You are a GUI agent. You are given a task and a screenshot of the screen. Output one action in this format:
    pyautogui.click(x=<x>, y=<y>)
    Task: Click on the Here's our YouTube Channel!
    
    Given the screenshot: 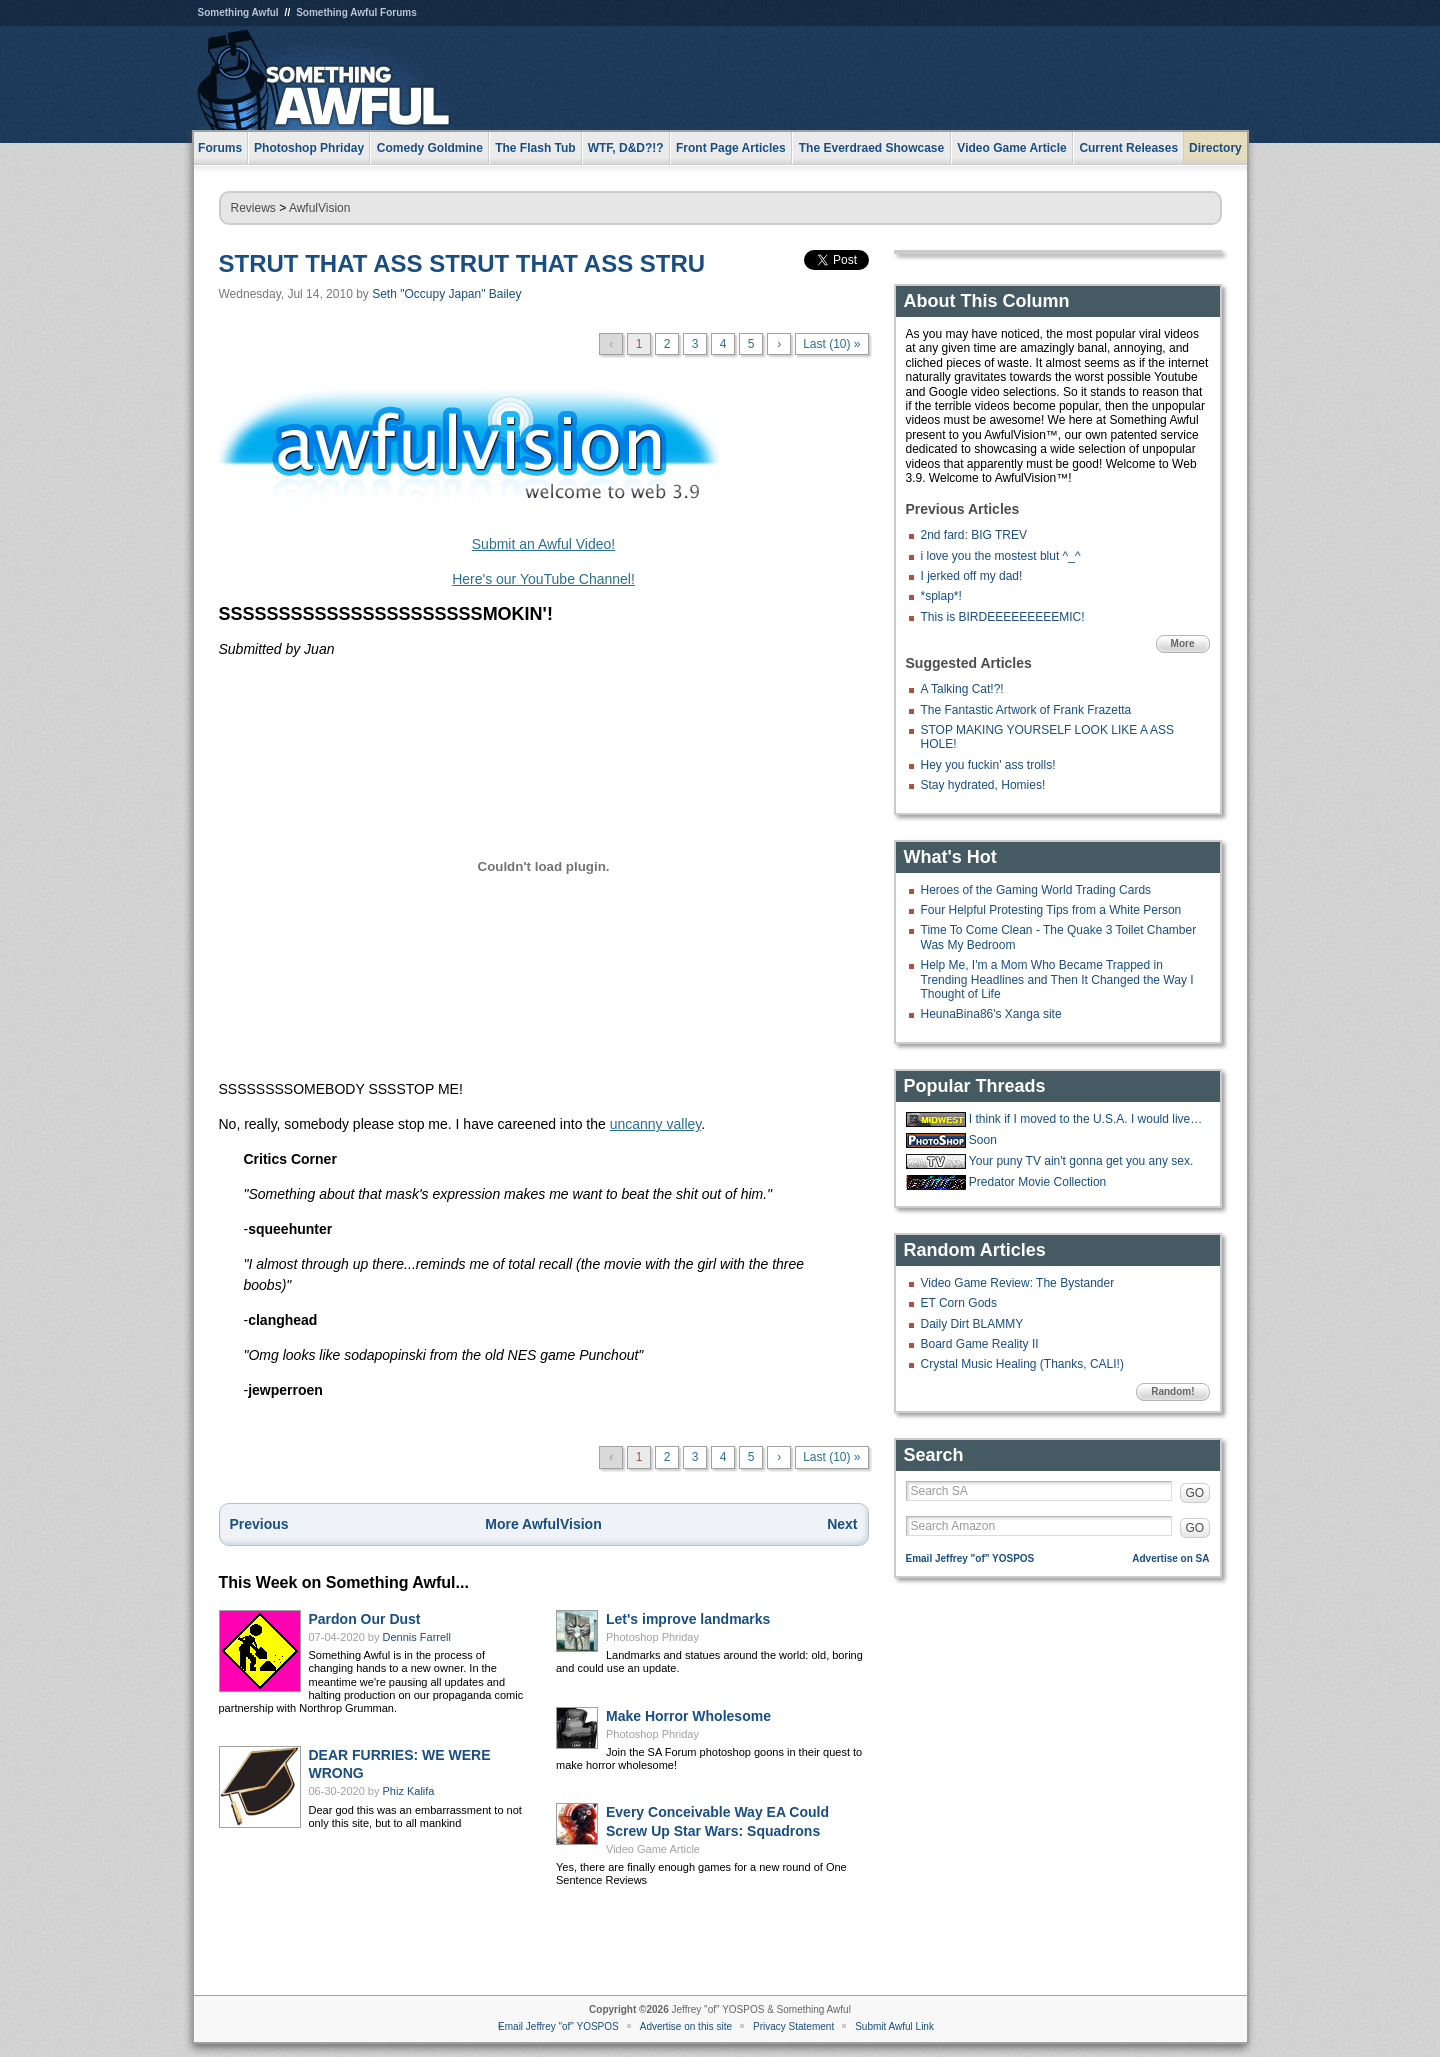 What is the action you would take?
    pyautogui.click(x=543, y=579)
    